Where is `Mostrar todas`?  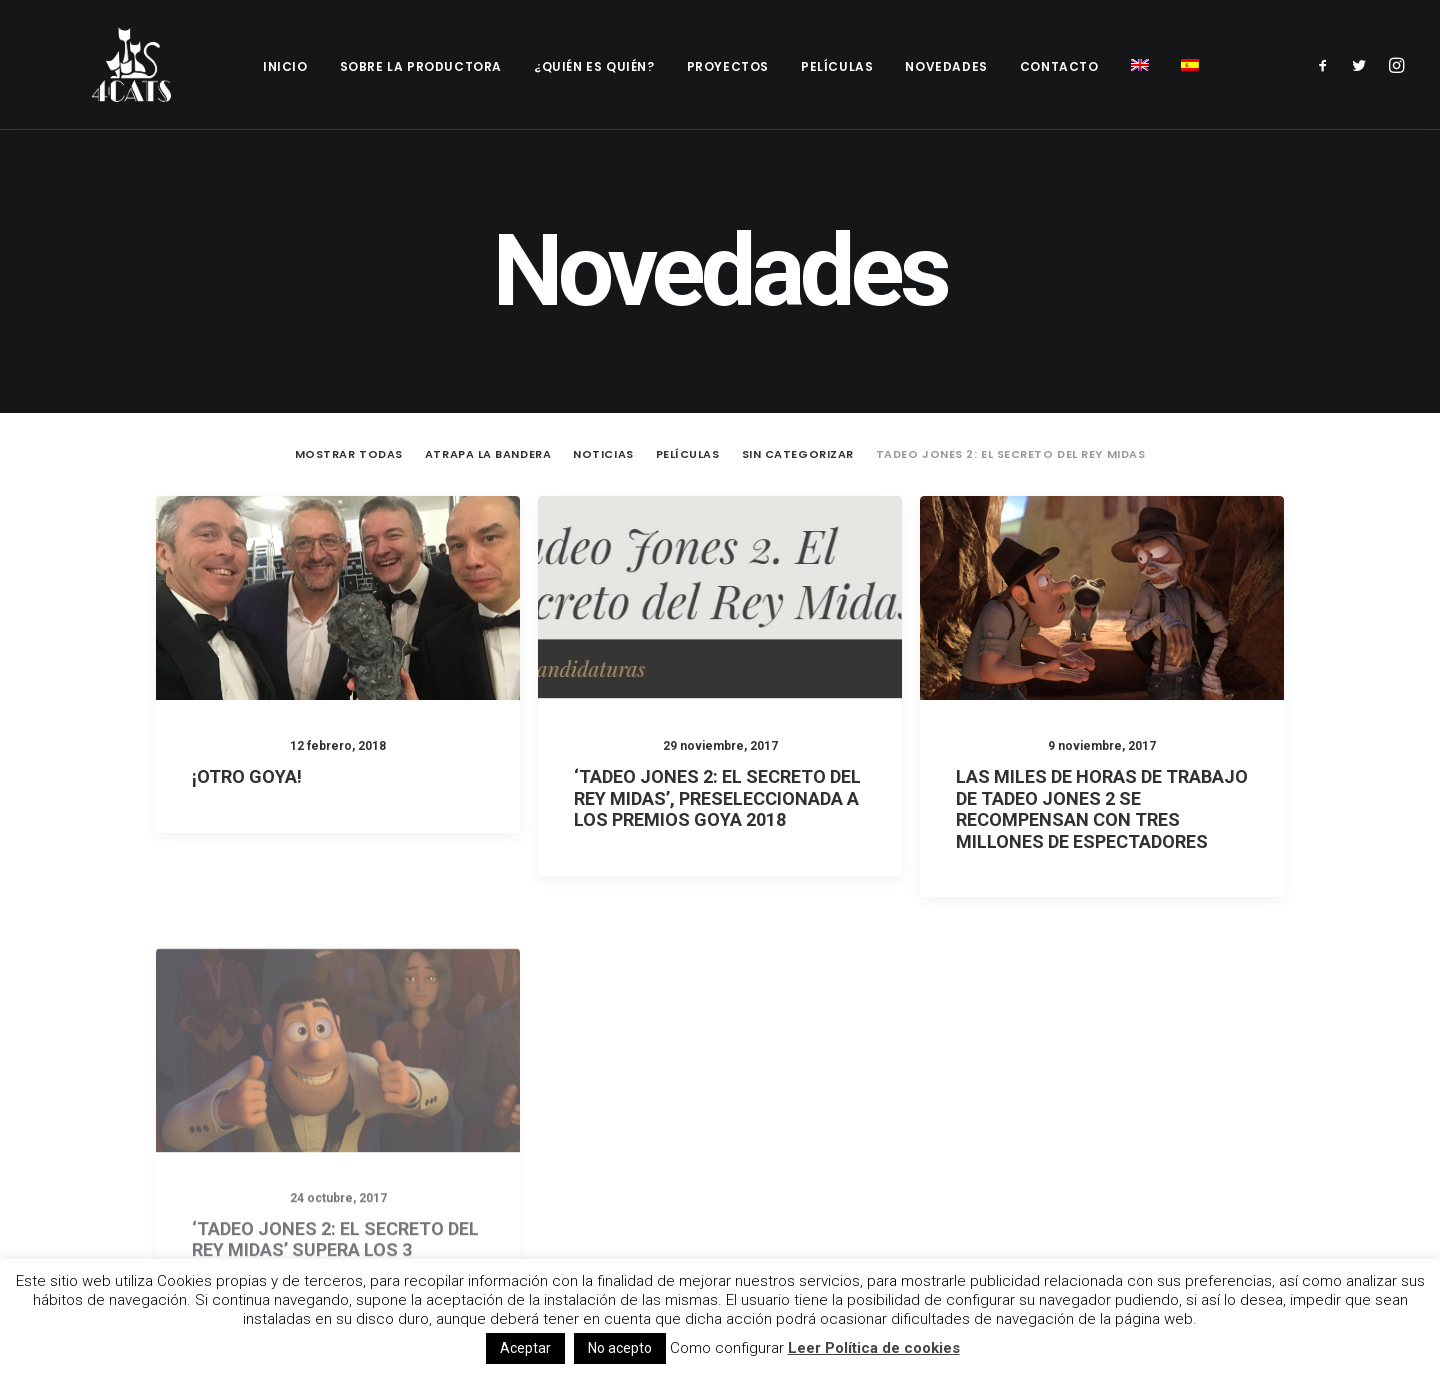
Mostrar todas is located at coordinates (349, 412).